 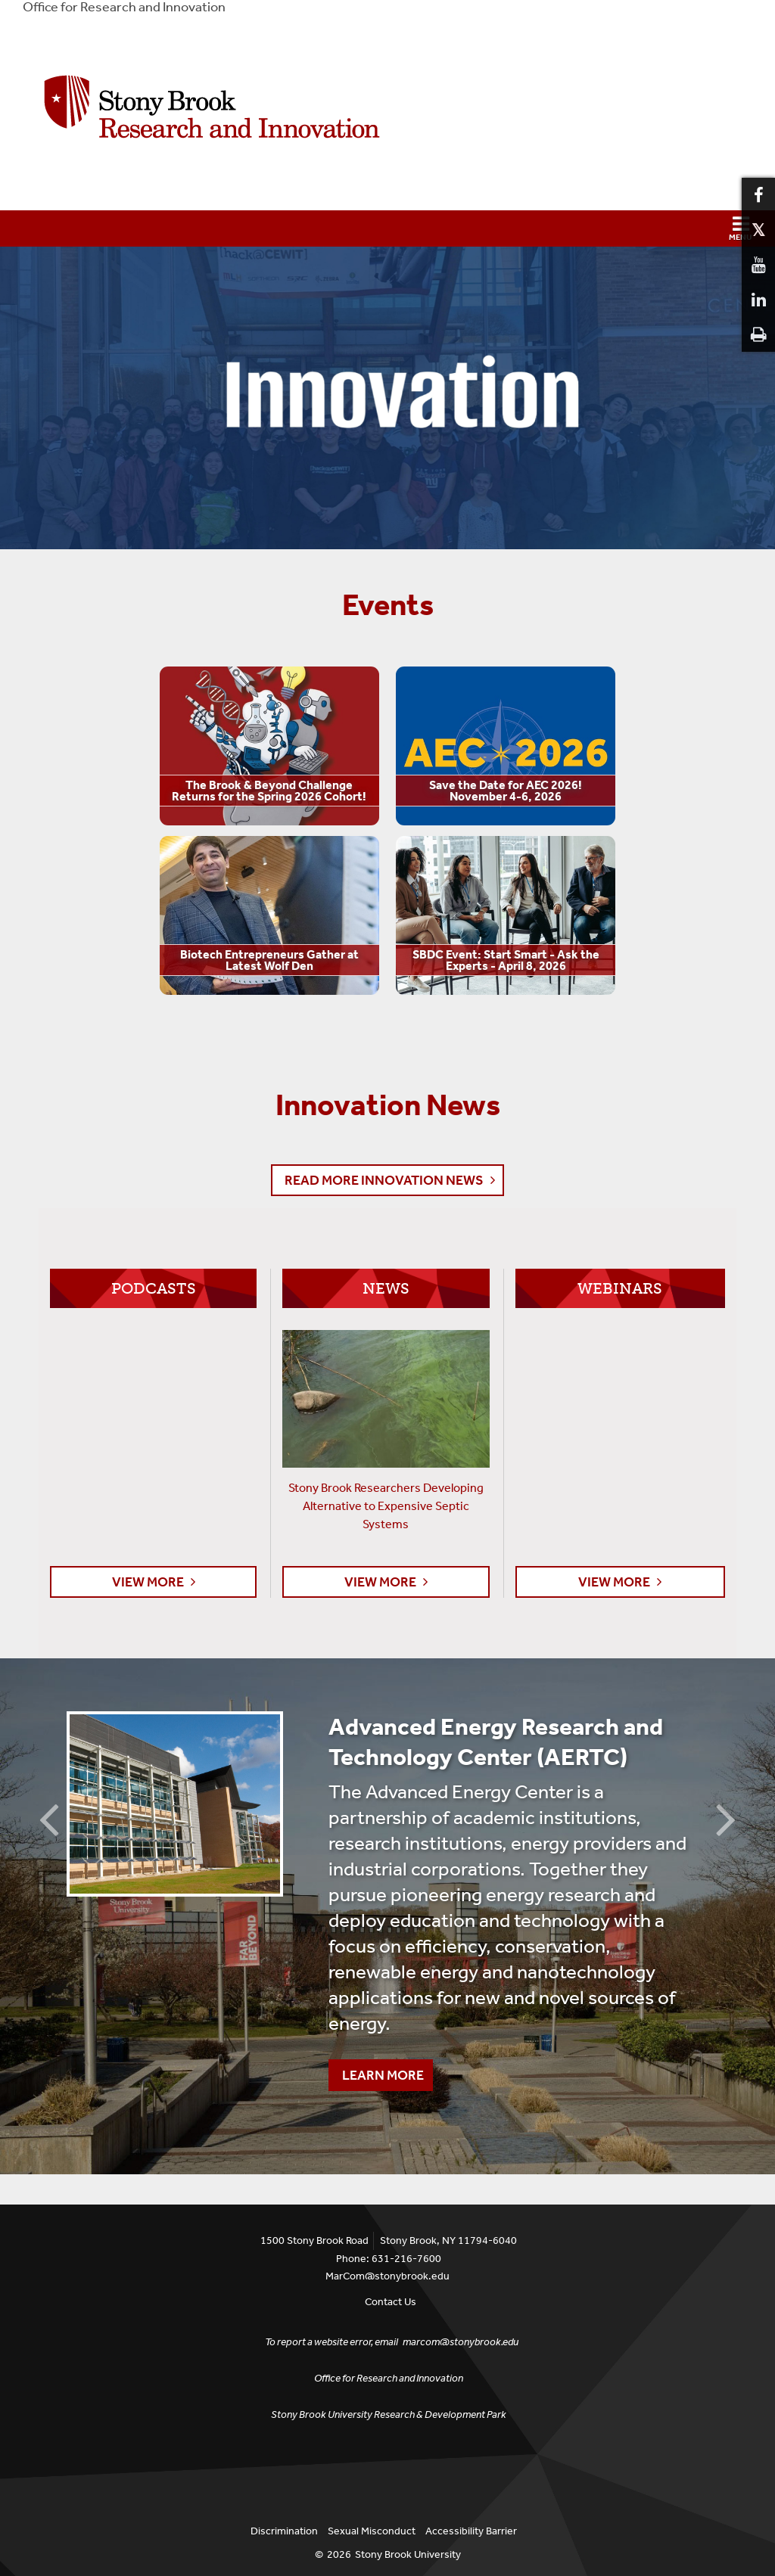 I want to click on Sexual Misconduct, so click(x=372, y=2531).